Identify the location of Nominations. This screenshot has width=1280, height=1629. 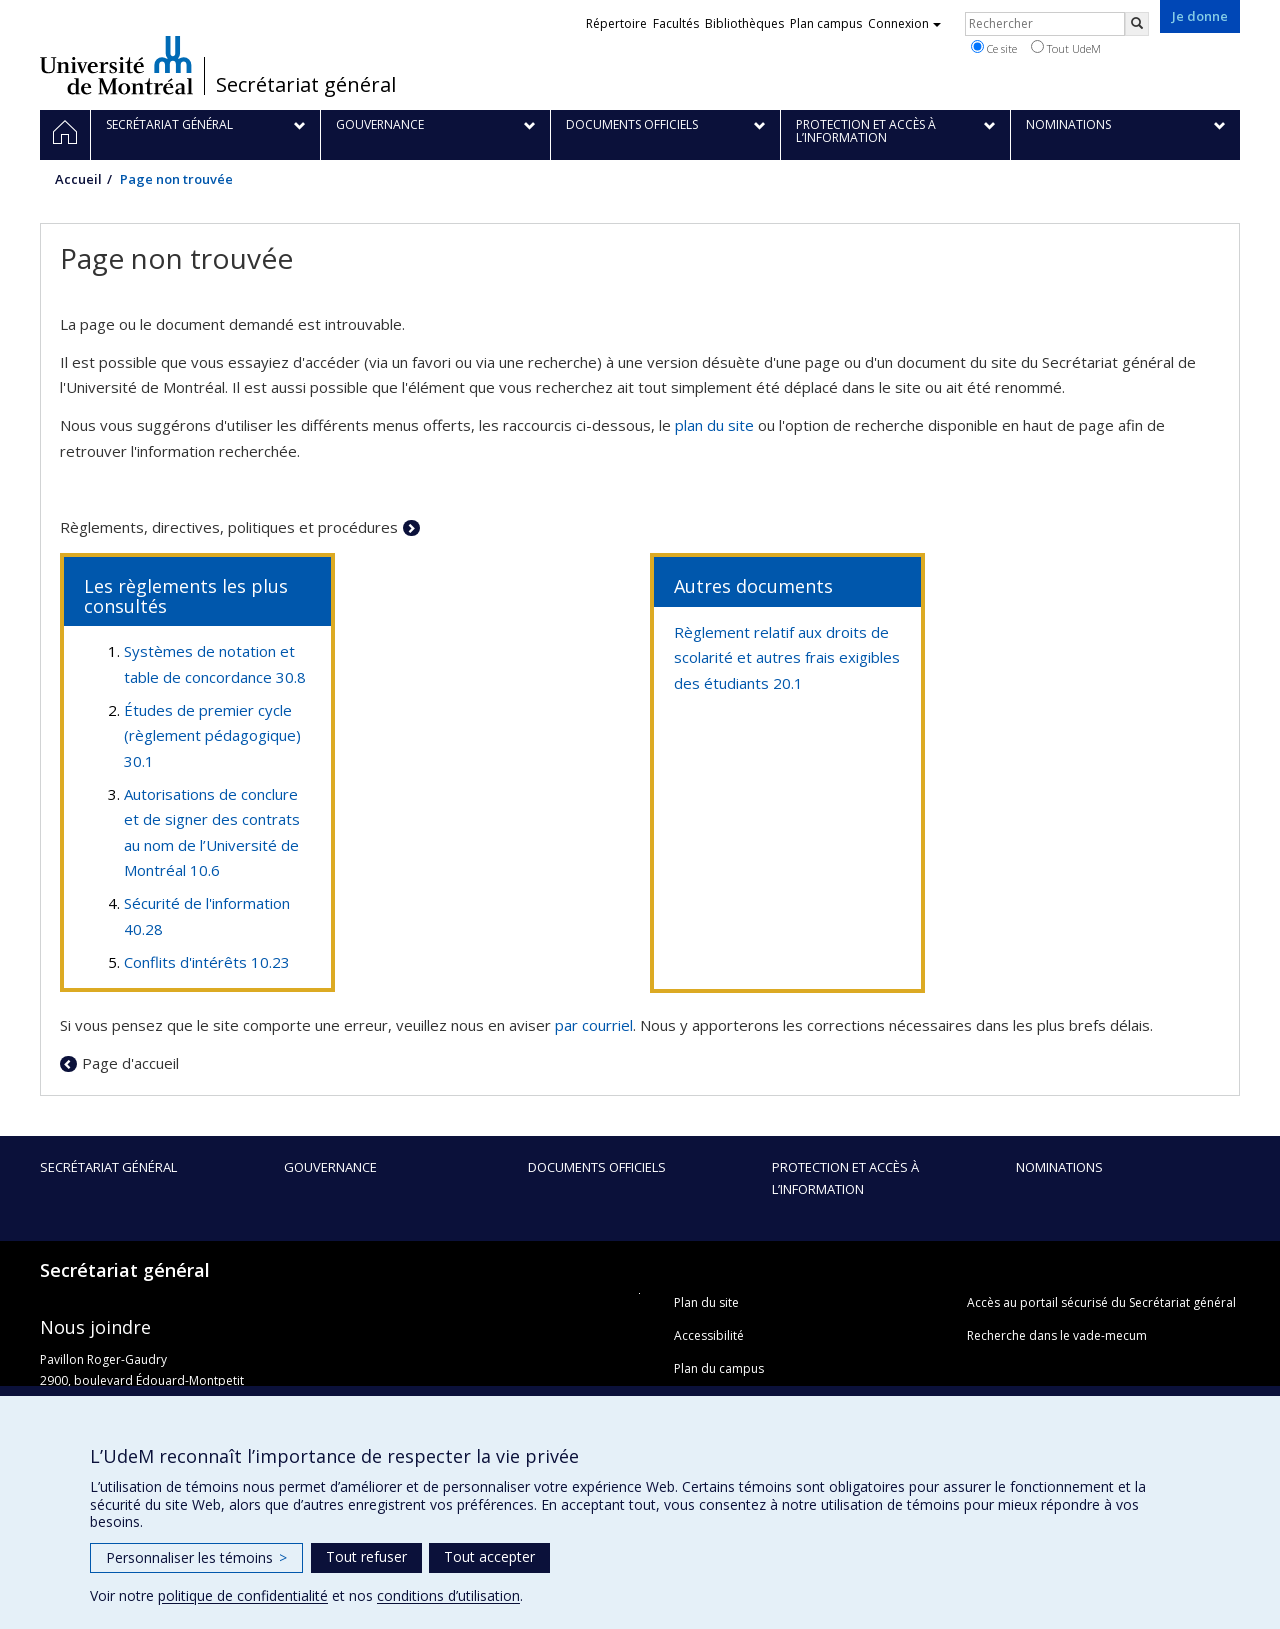
(1059, 1167).